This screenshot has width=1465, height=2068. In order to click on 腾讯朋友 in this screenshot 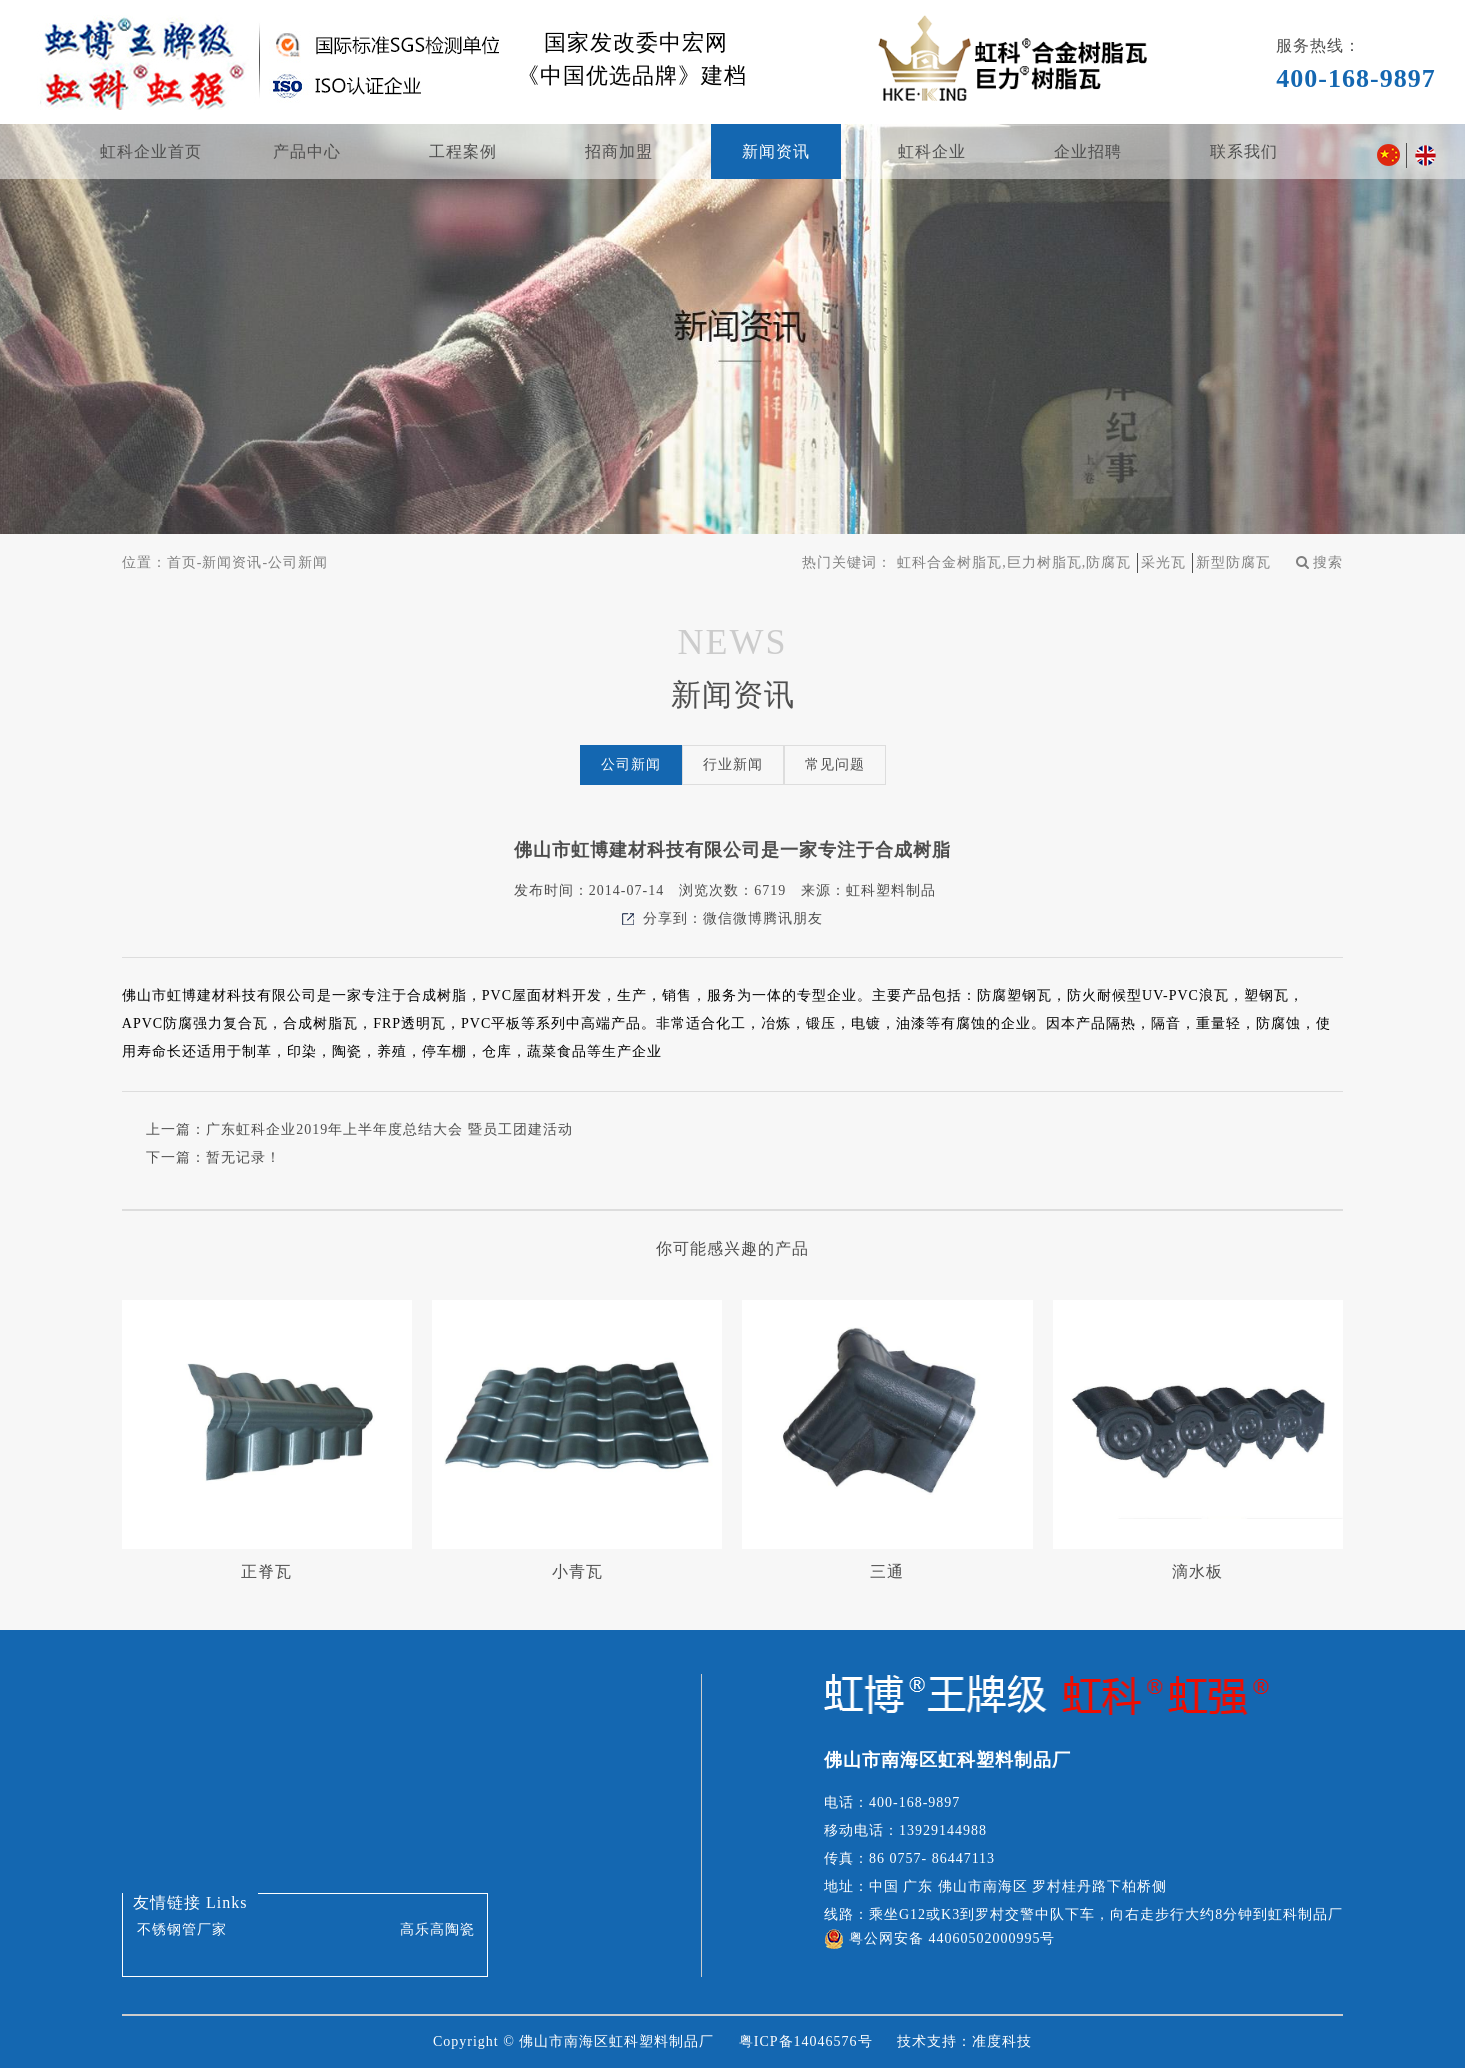, I will do `click(793, 918)`.